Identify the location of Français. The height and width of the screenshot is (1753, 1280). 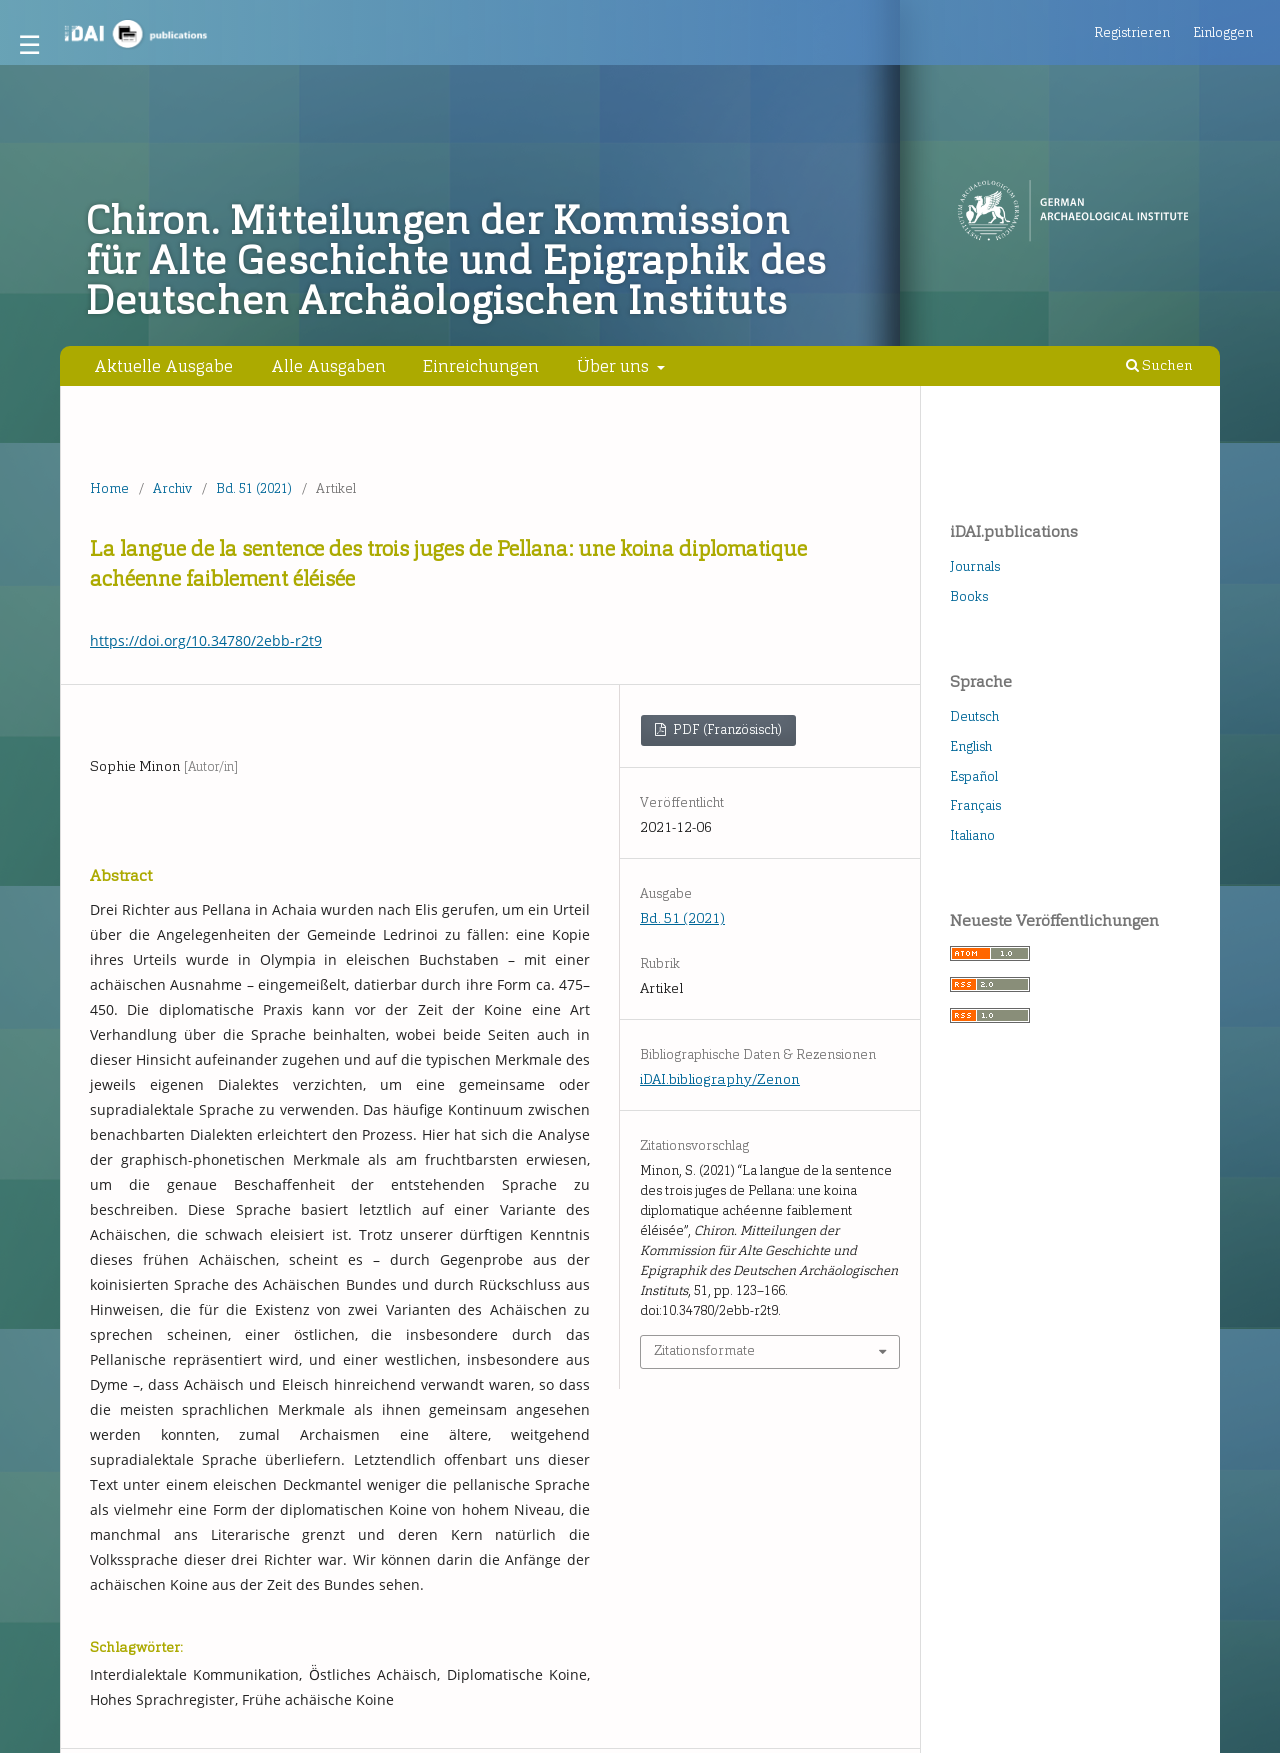
(975, 805).